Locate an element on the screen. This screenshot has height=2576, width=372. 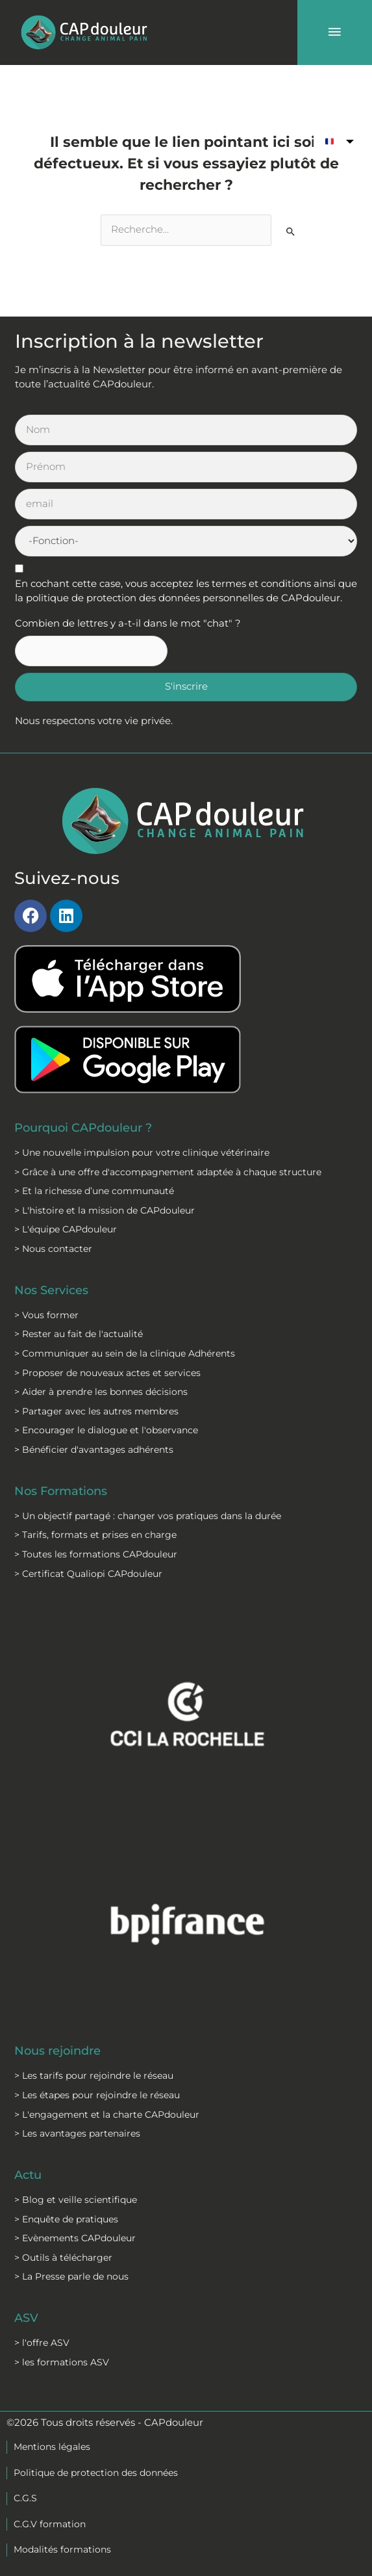
Mentions légales is located at coordinates (52, 2446).